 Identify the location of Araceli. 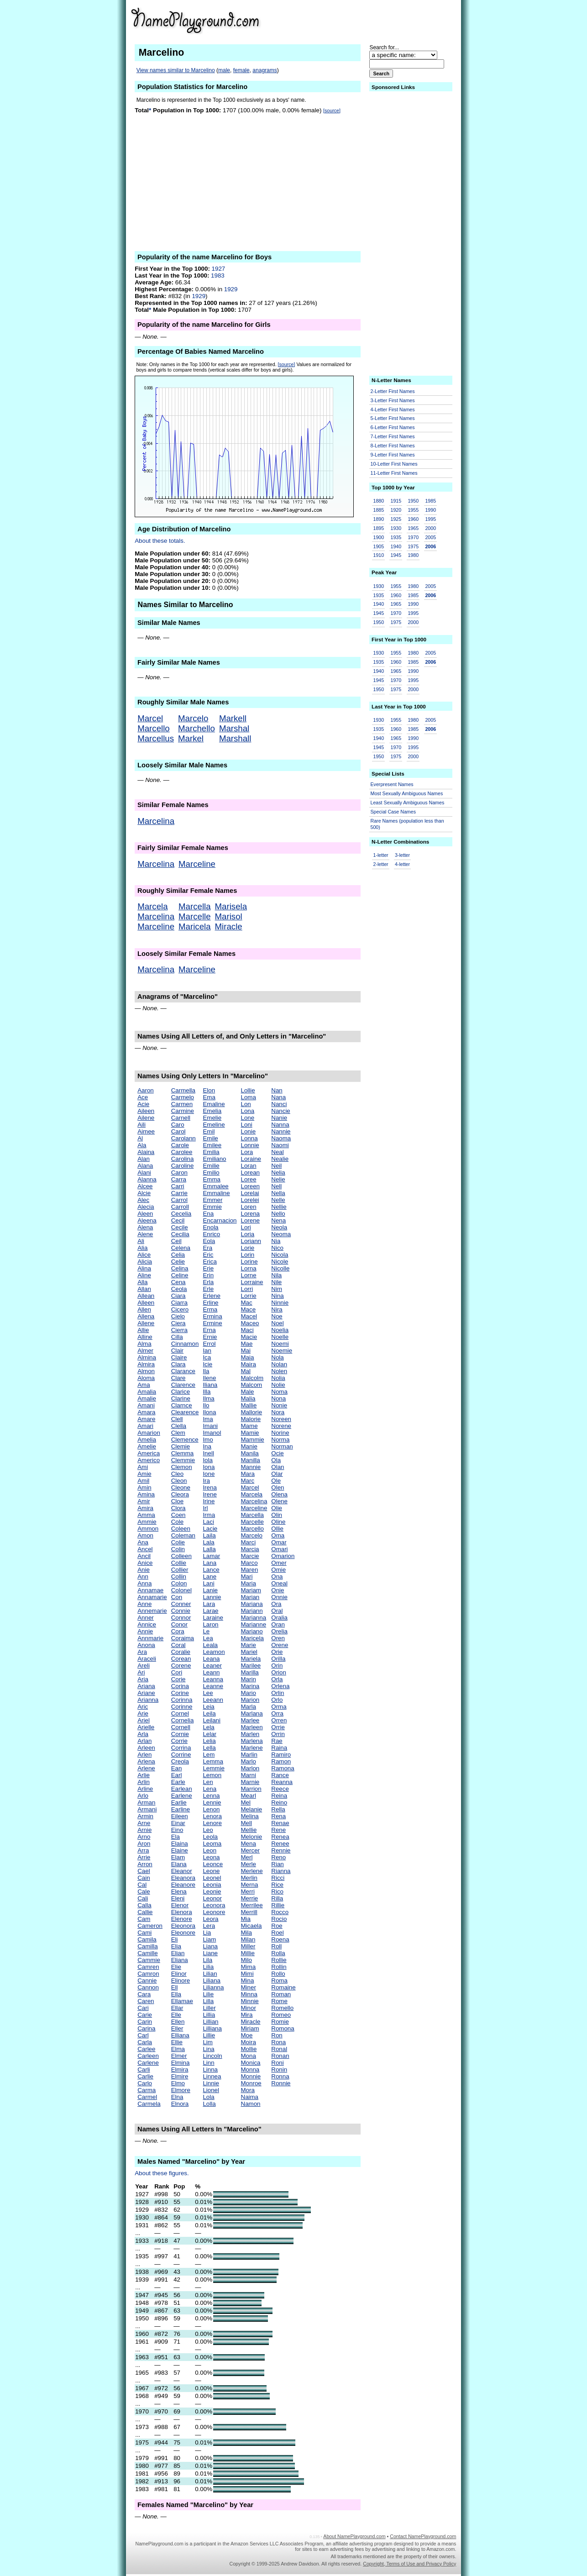
(146, 1658).